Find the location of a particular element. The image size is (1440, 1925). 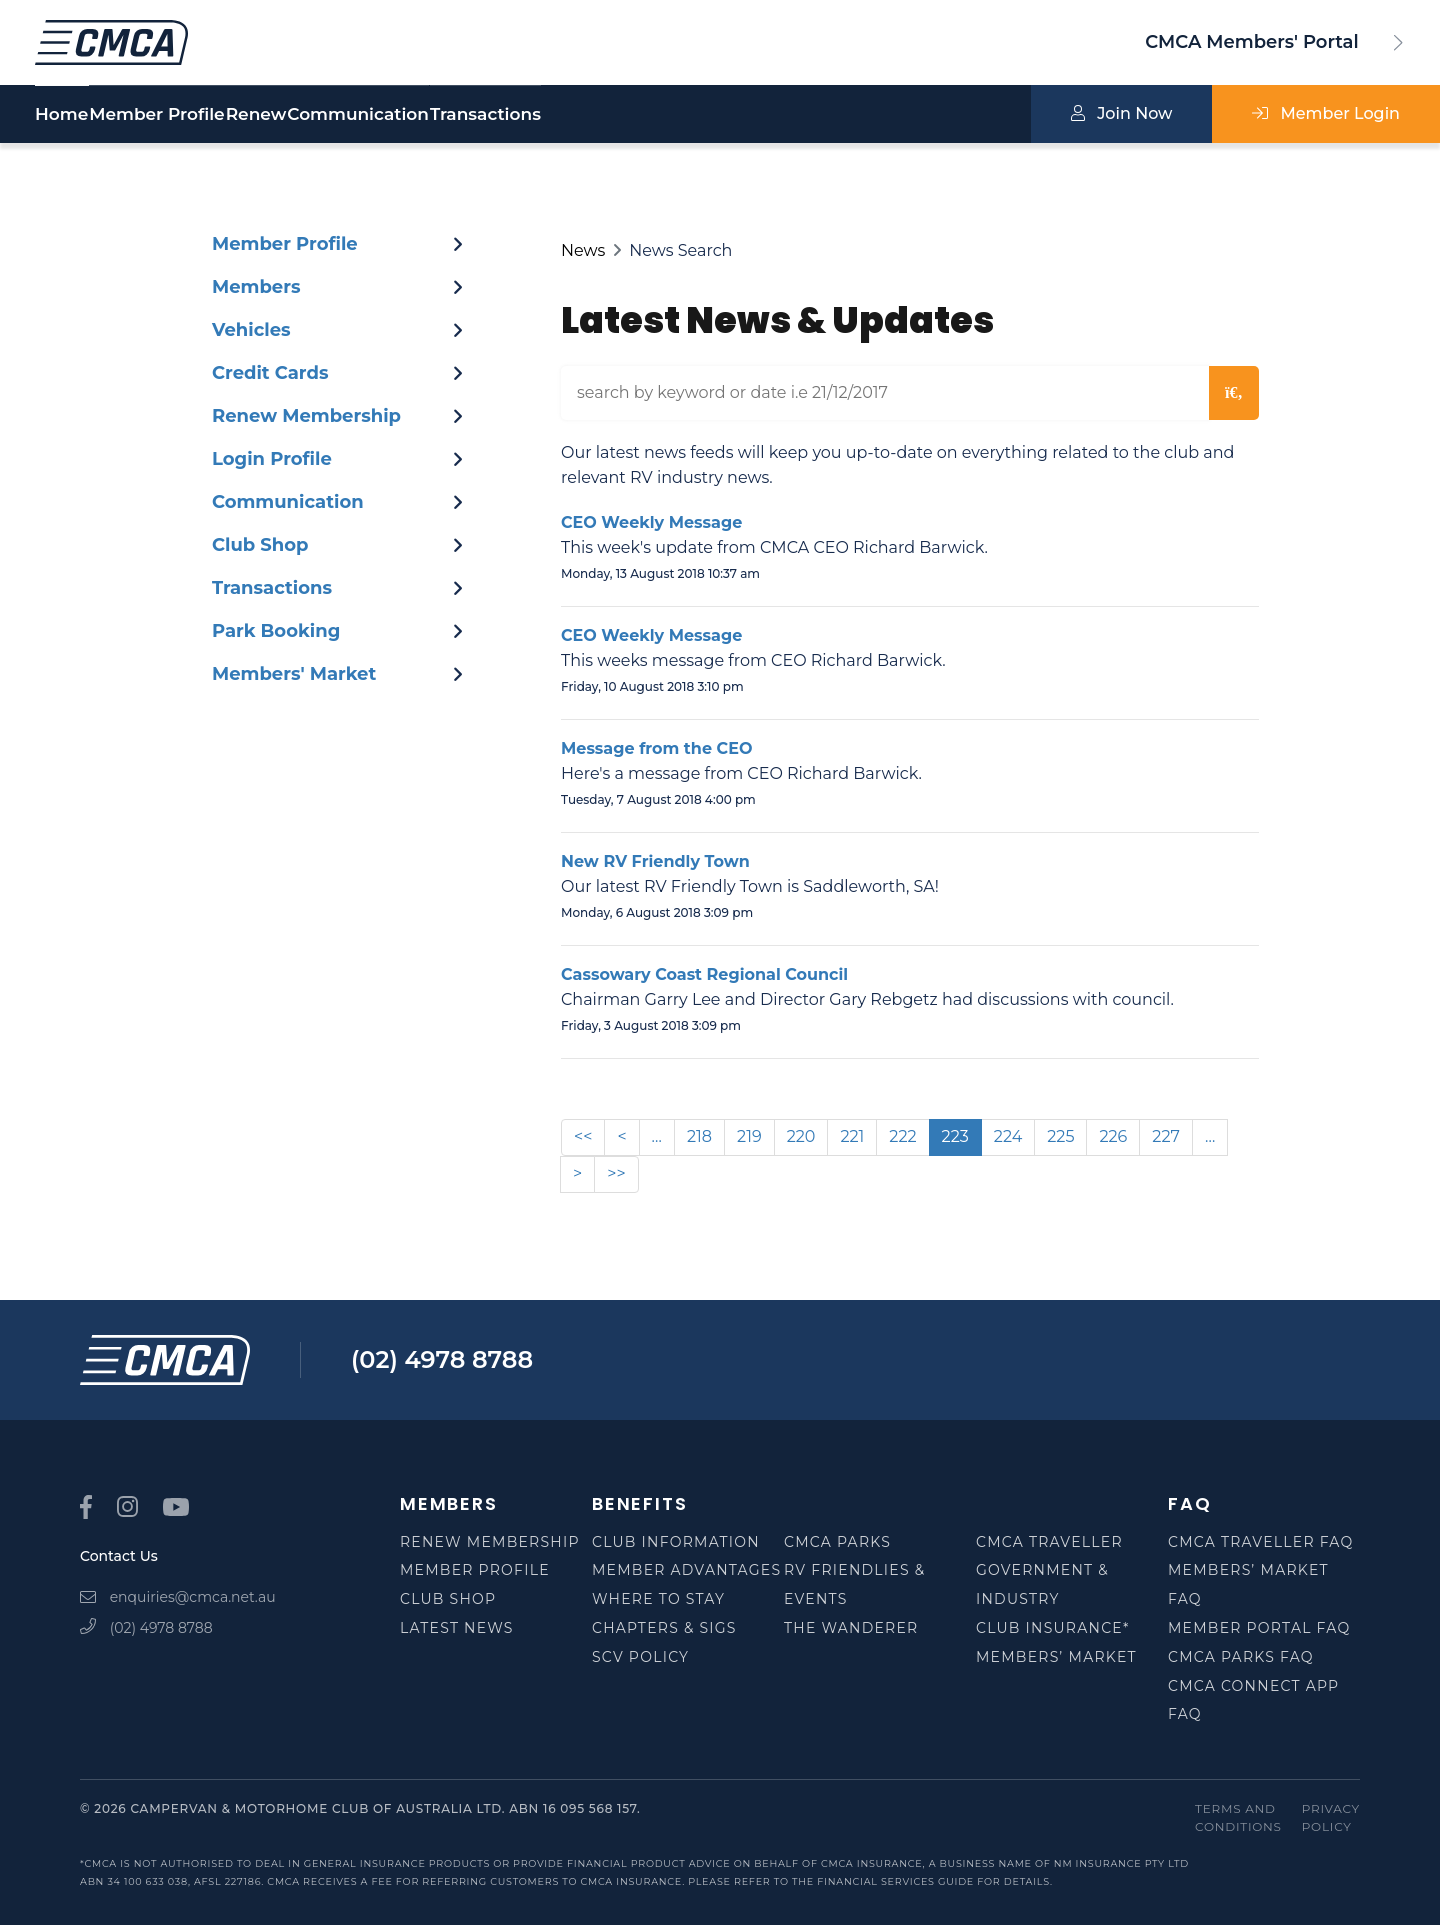

Club Insurance* is located at coordinates (1053, 1628).